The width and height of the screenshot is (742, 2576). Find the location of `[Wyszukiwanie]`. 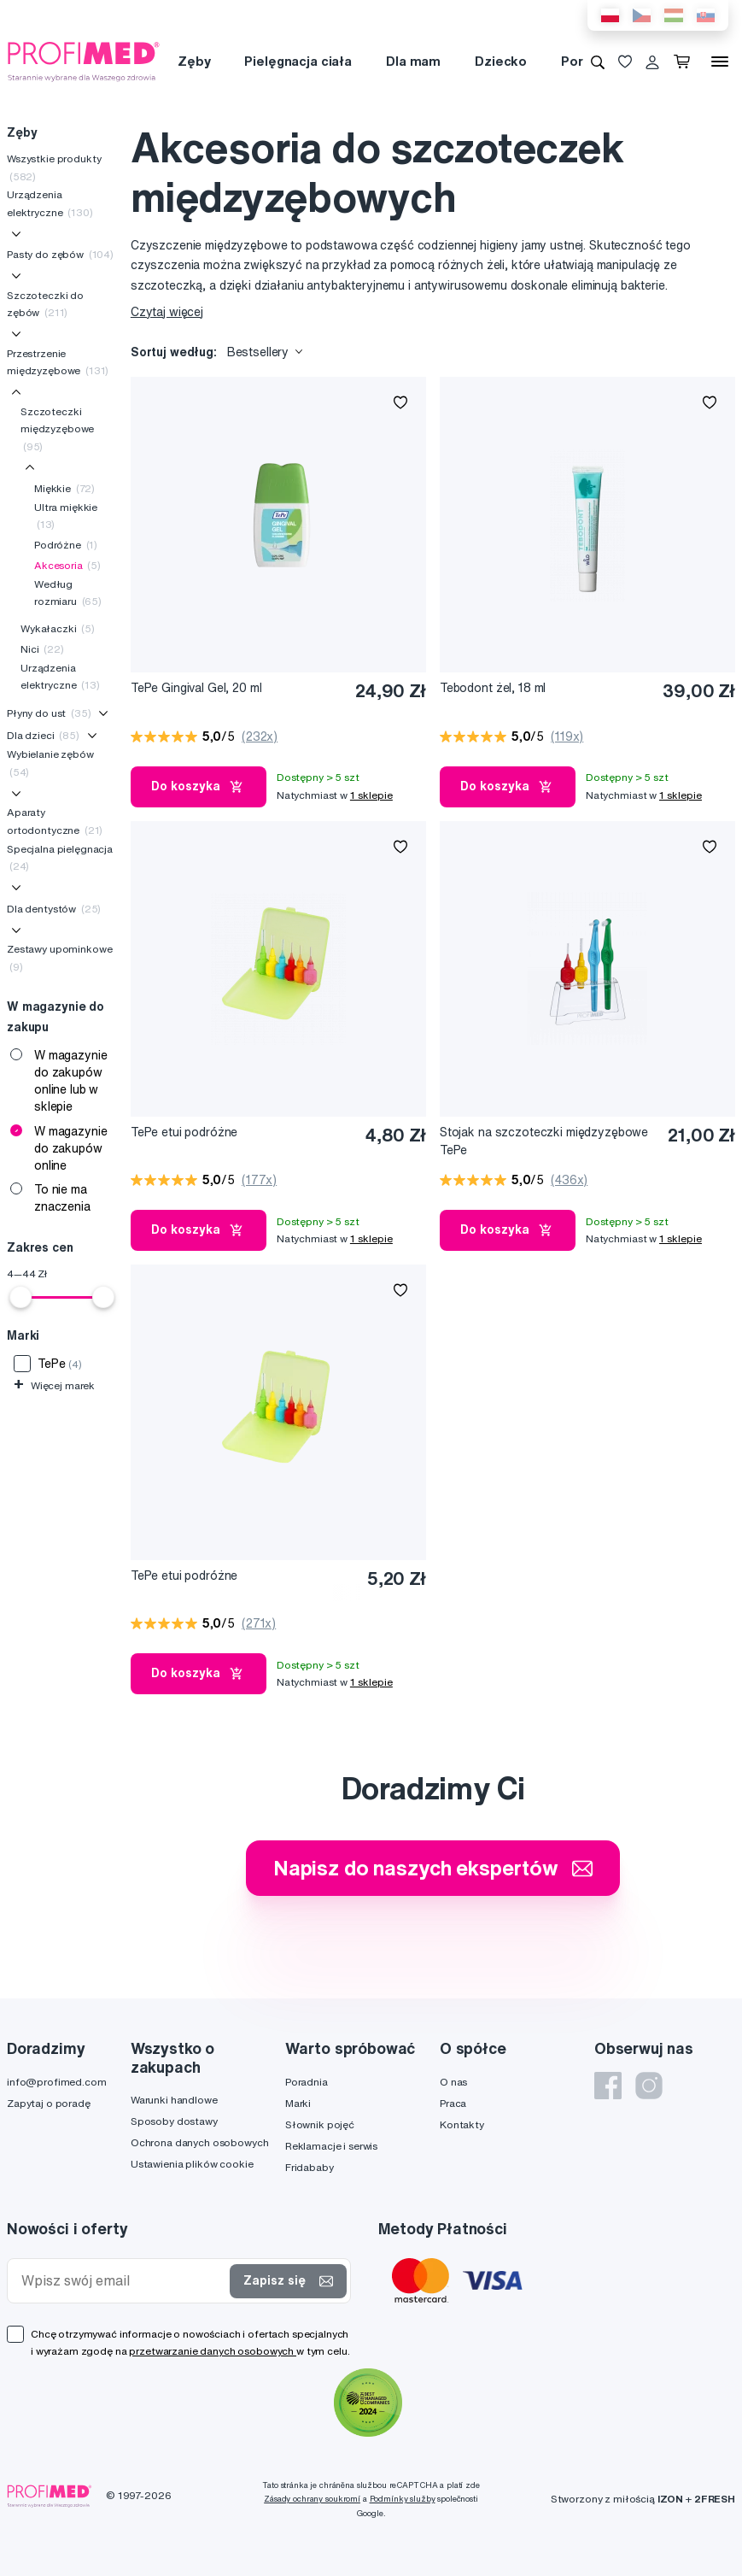

[Wyszukiwanie] is located at coordinates (597, 61).